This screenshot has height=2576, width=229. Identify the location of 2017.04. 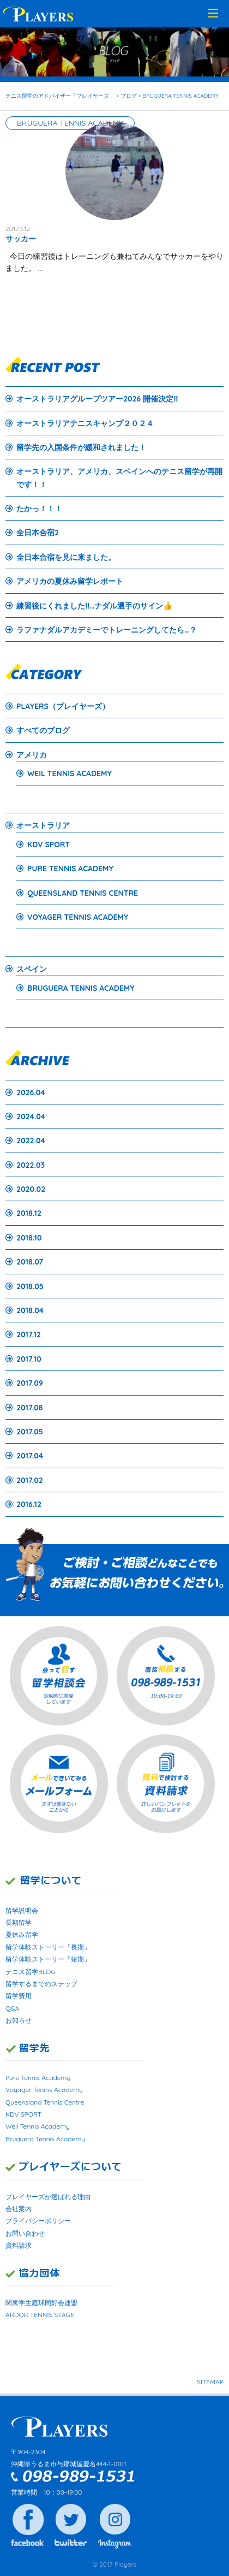
(29, 1456).